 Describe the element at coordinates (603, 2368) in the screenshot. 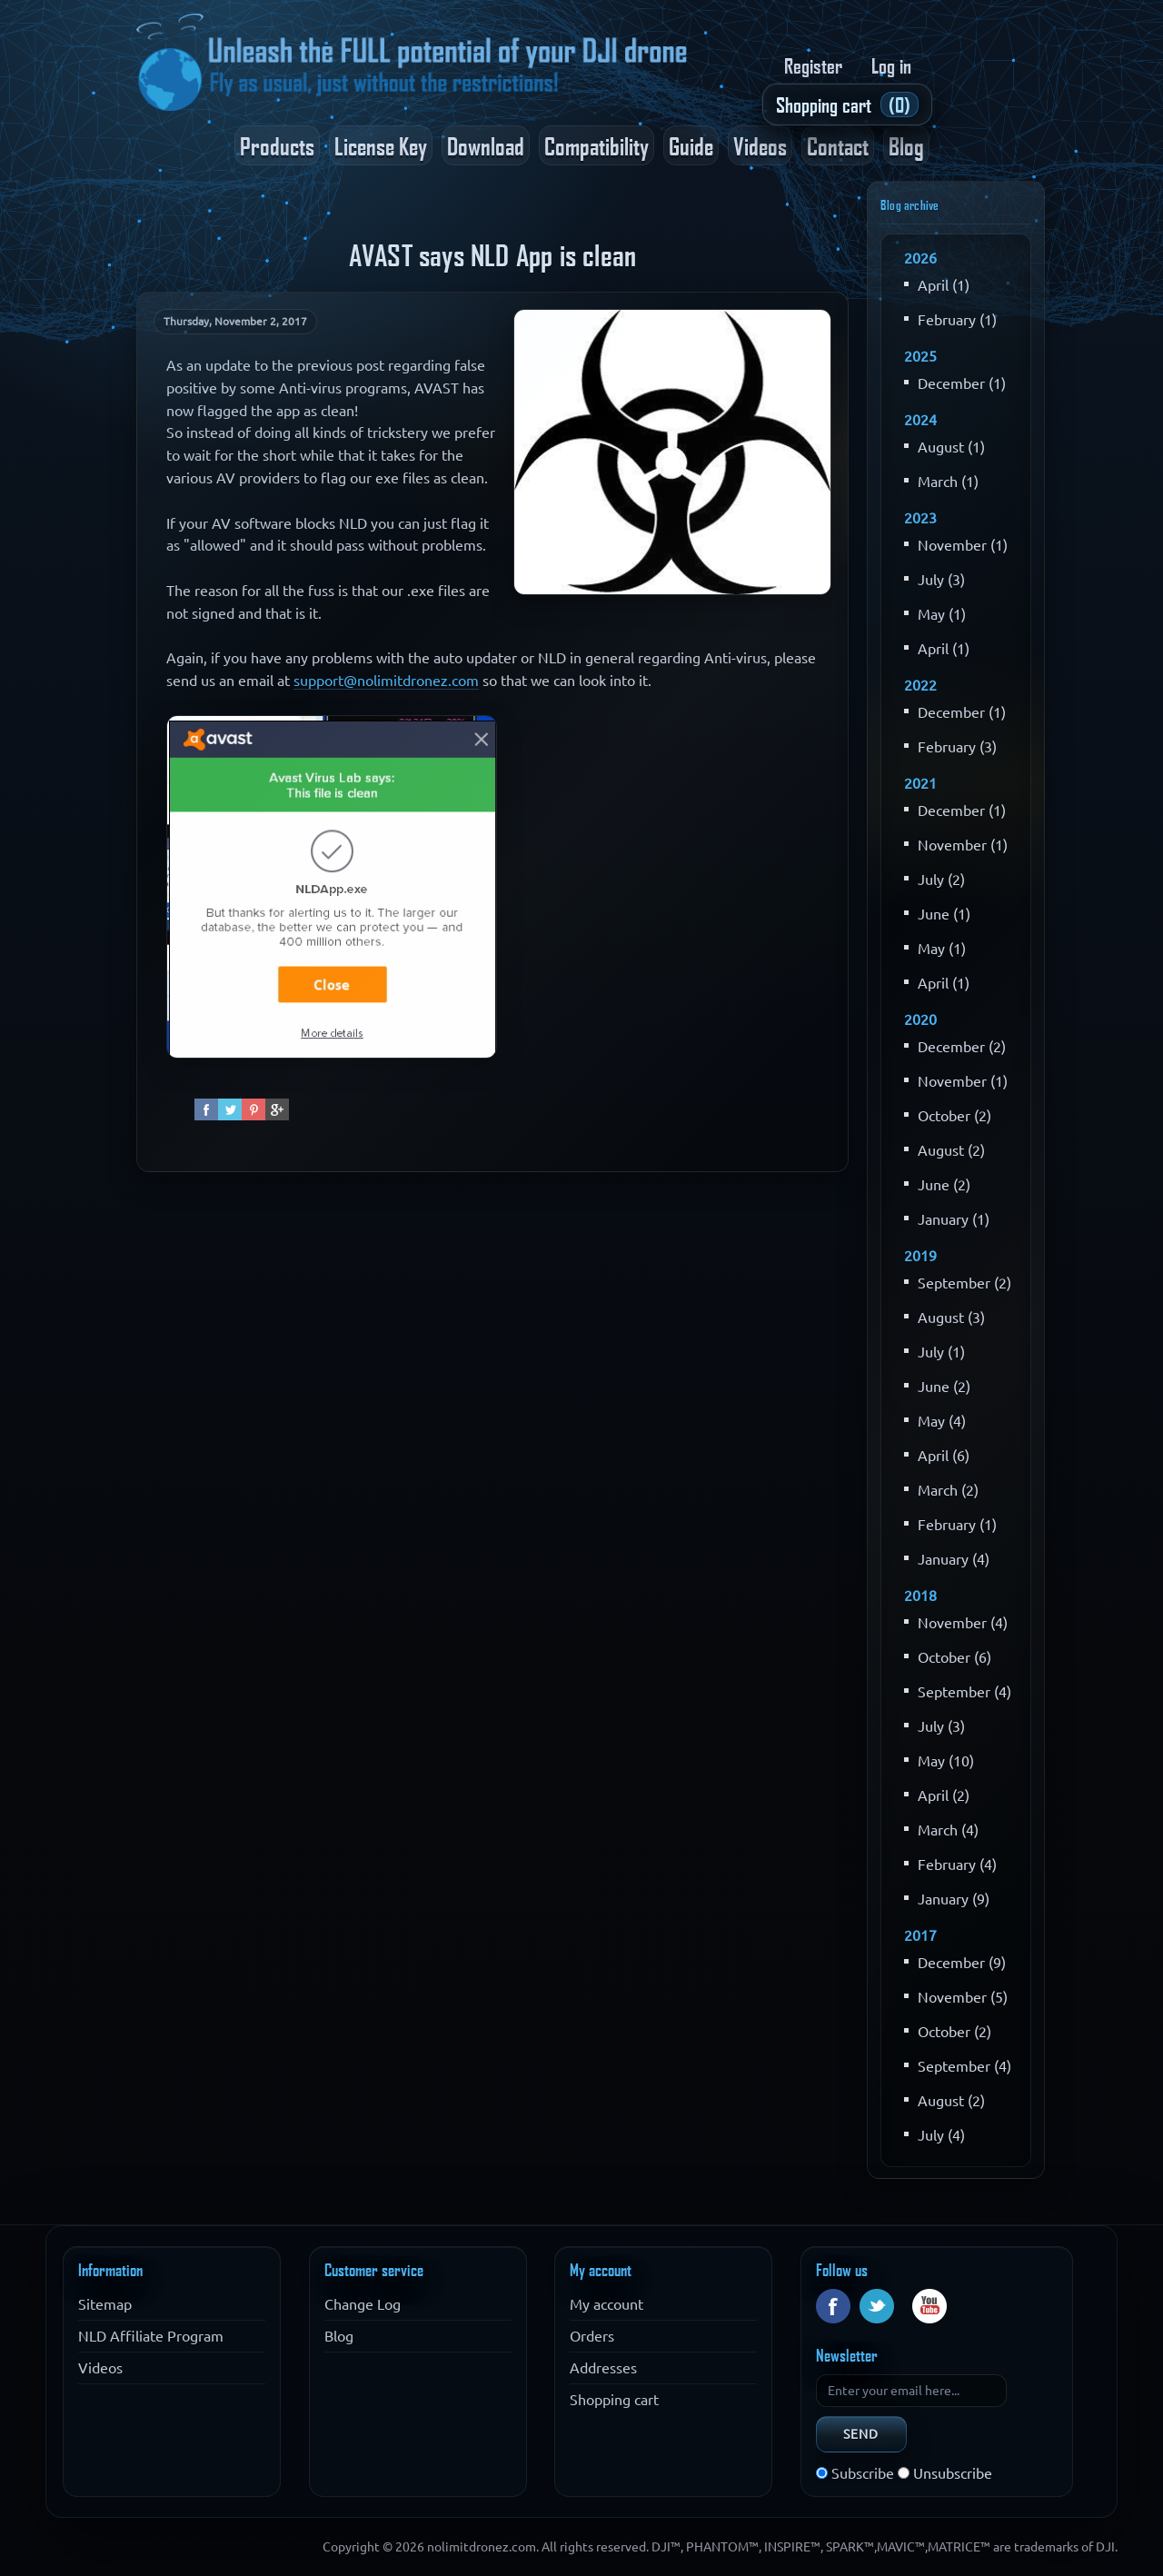

I see `Addresses` at that location.